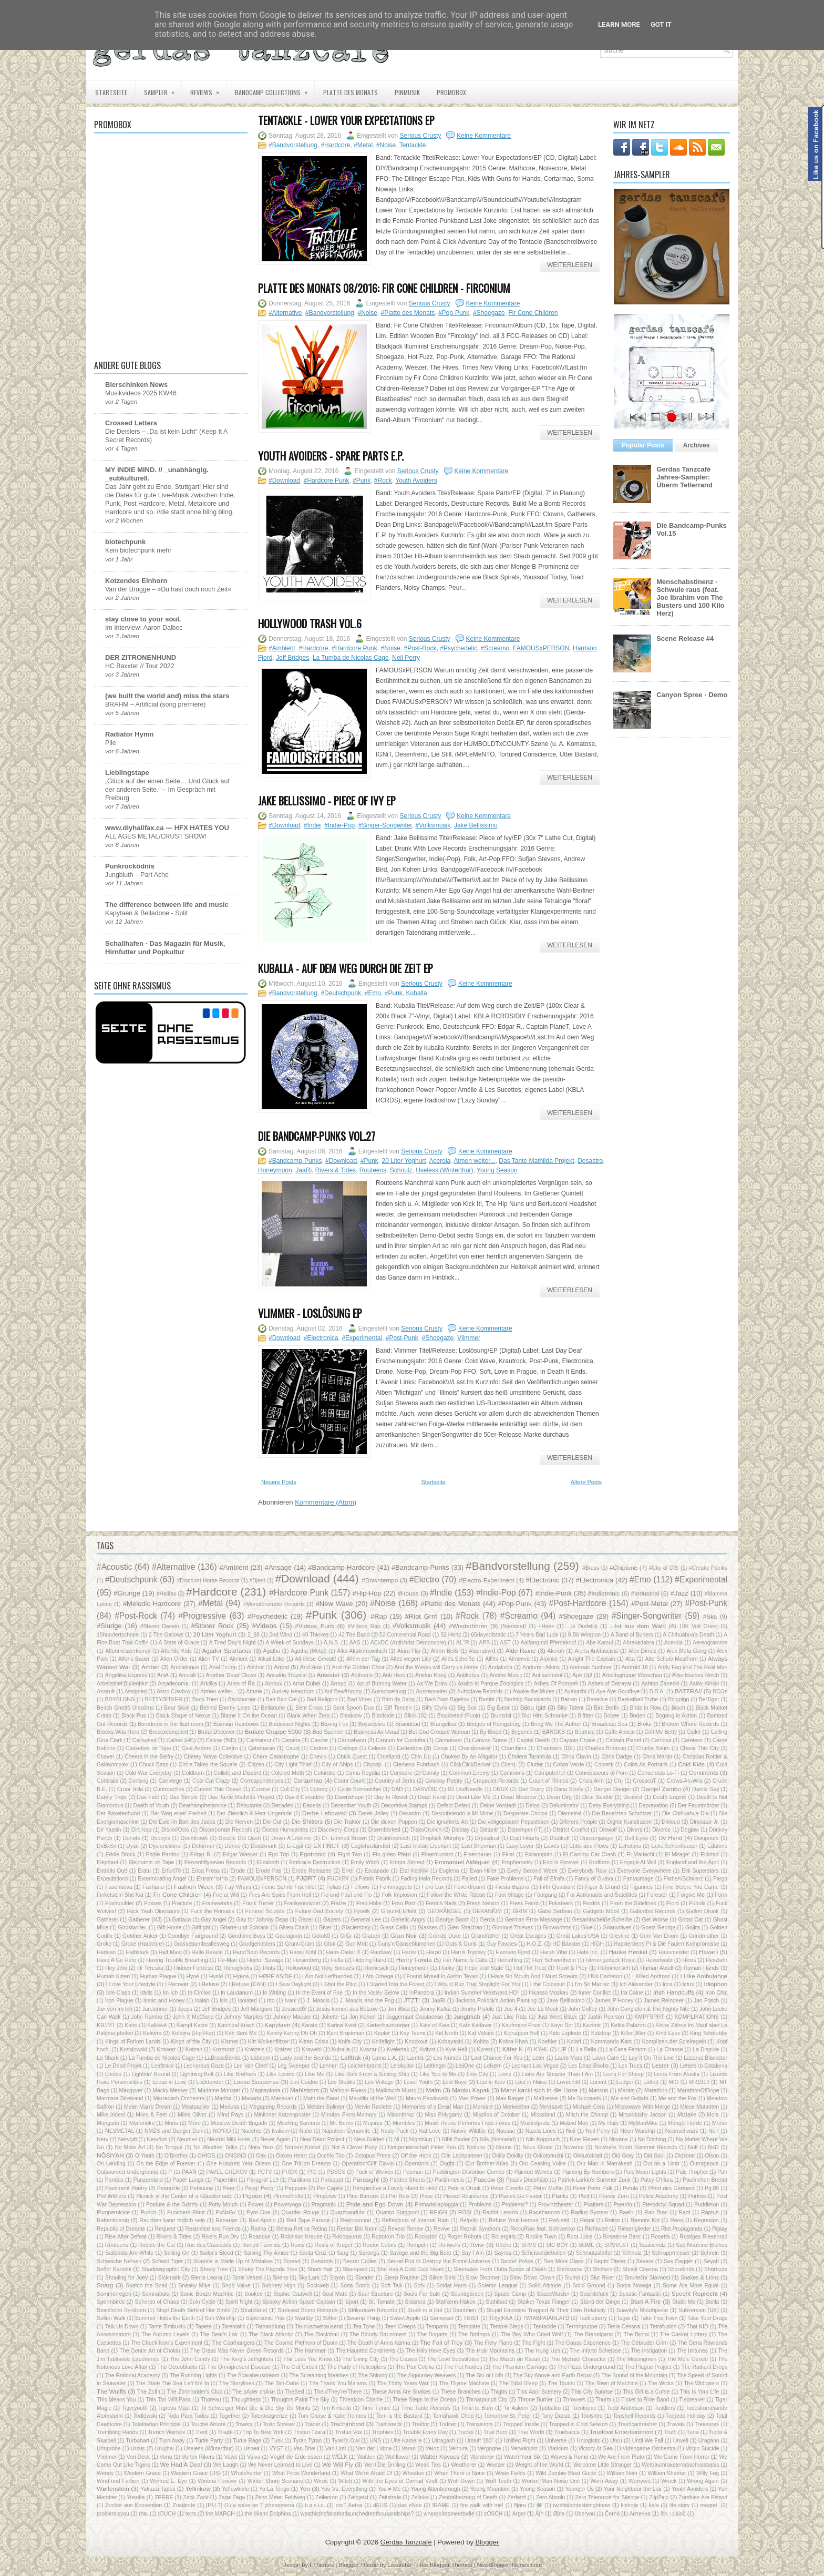  I want to click on Her Name Is Calla, so click(465, 1960).